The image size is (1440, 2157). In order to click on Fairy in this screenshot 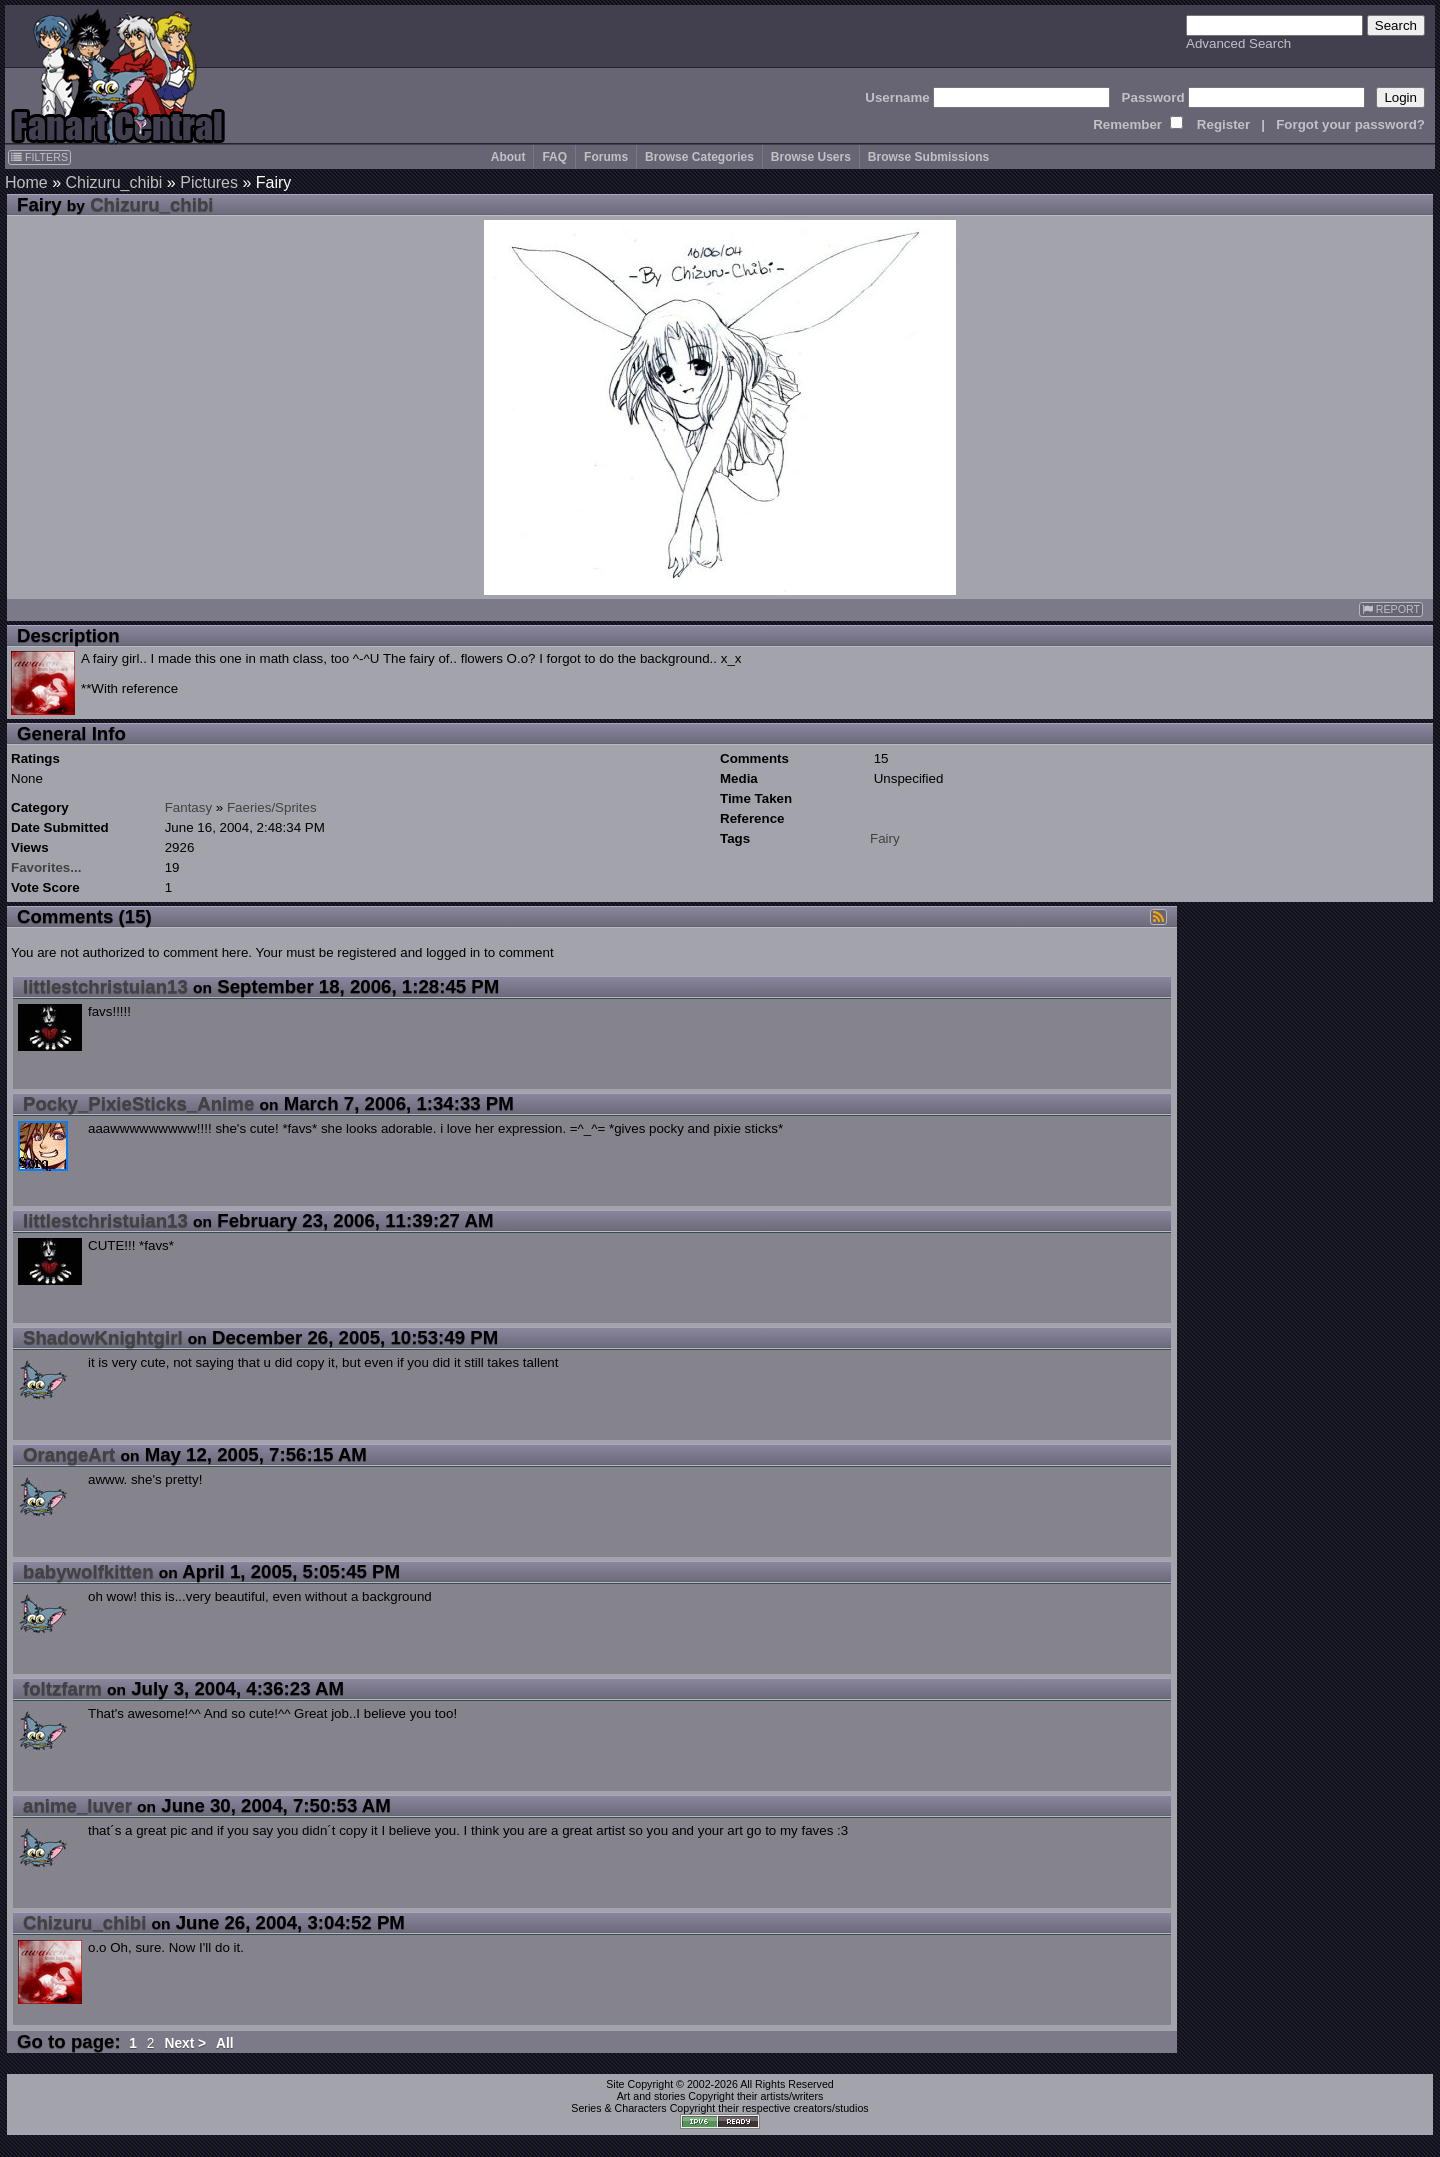, I will do `click(885, 838)`.